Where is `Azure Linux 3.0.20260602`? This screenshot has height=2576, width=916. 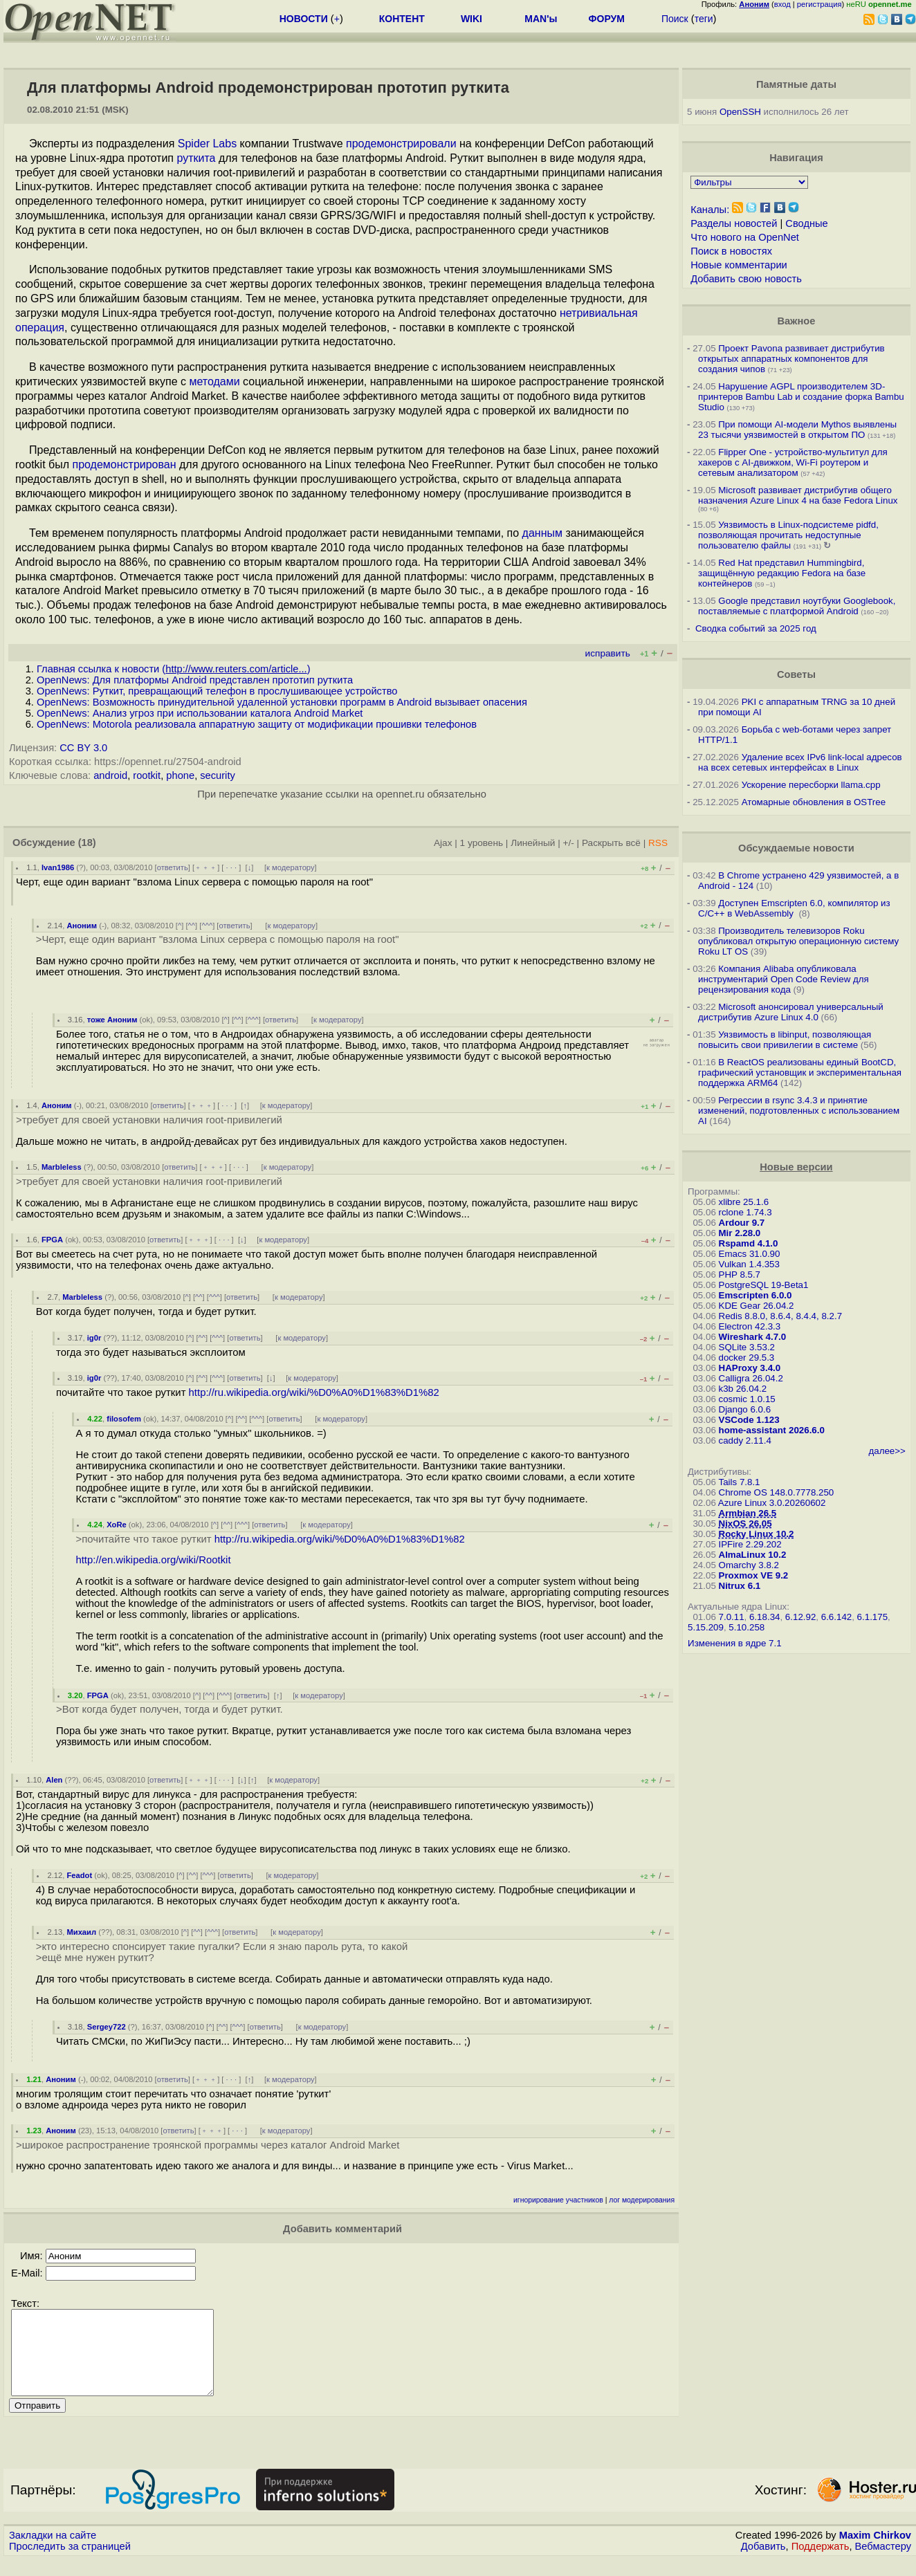
Azure Linux 3.0.20260602 is located at coordinates (772, 1503).